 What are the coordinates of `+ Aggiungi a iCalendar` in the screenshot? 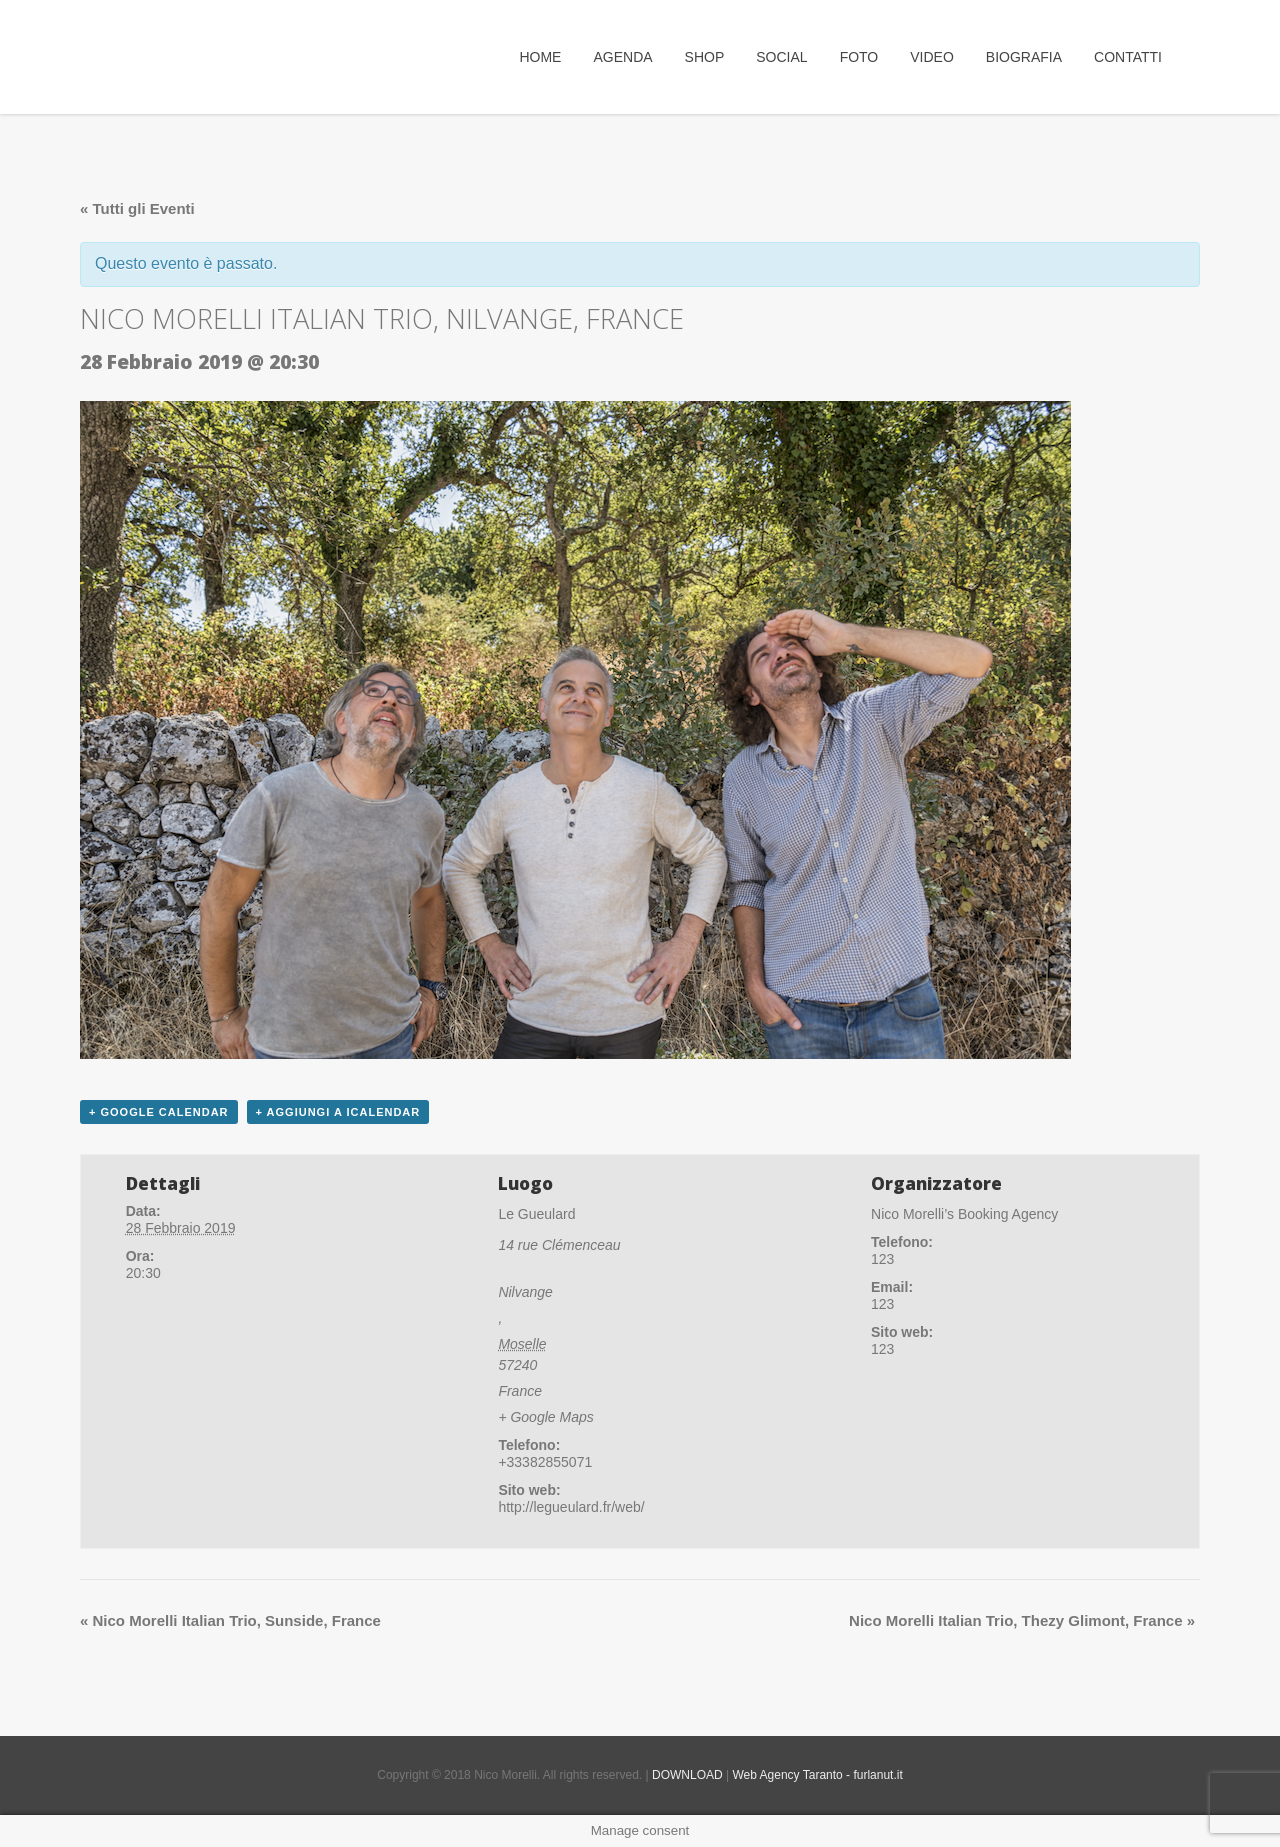 It's located at (338, 1112).